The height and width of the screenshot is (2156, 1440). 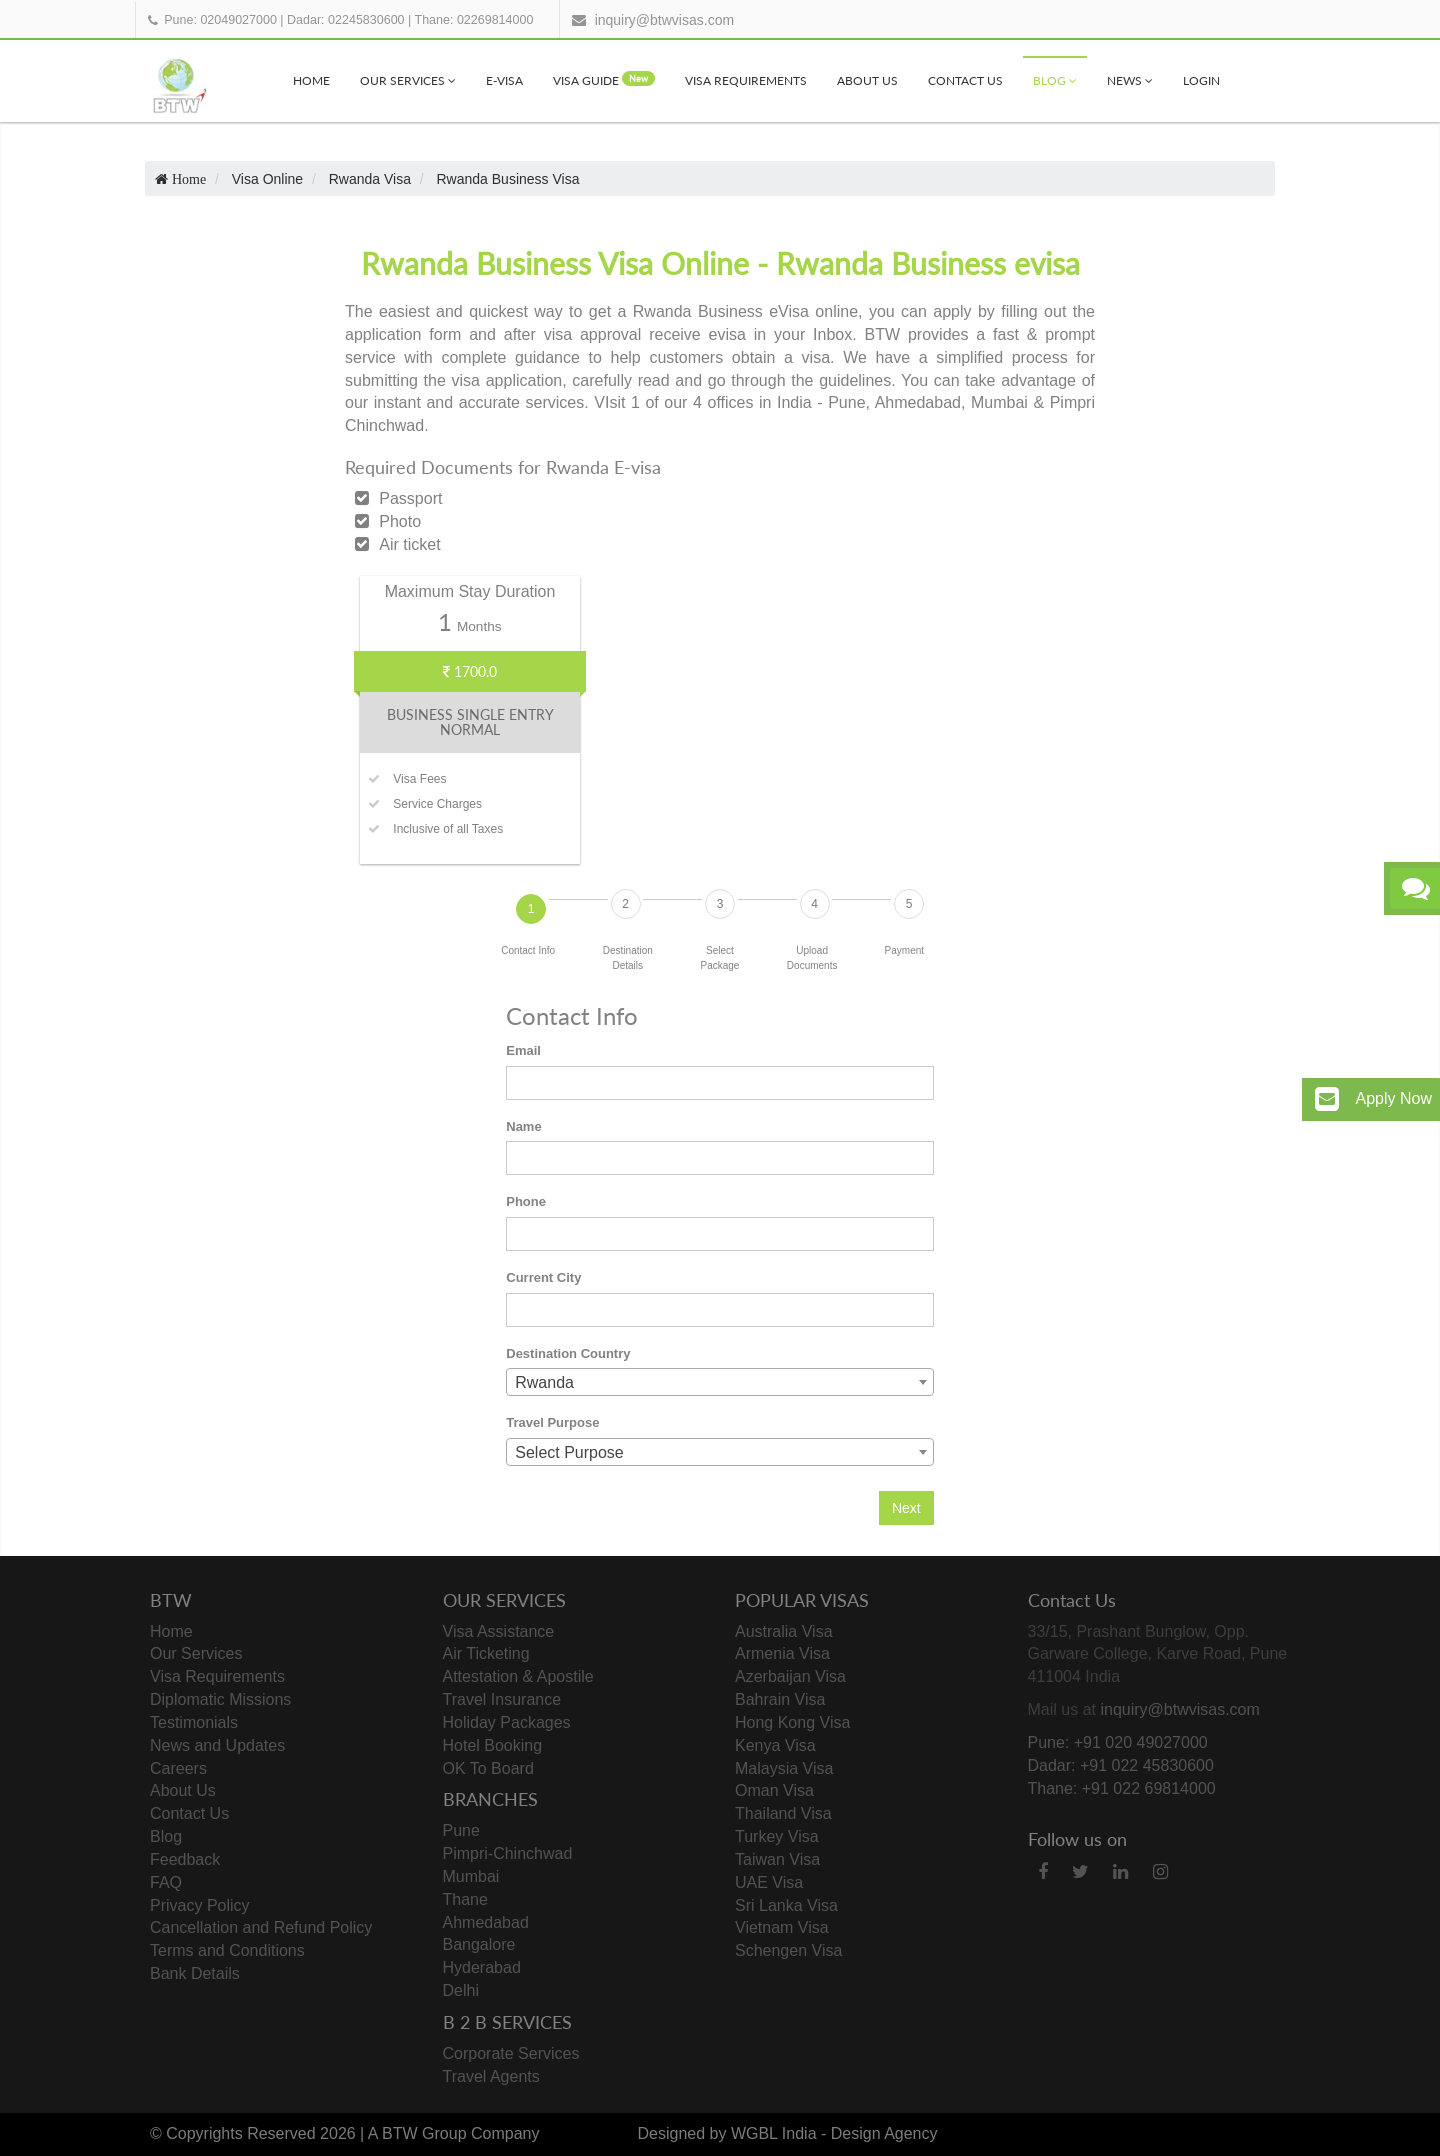 What do you see at coordinates (511, 2053) in the screenshot?
I see `Corporate Services` at bounding box center [511, 2053].